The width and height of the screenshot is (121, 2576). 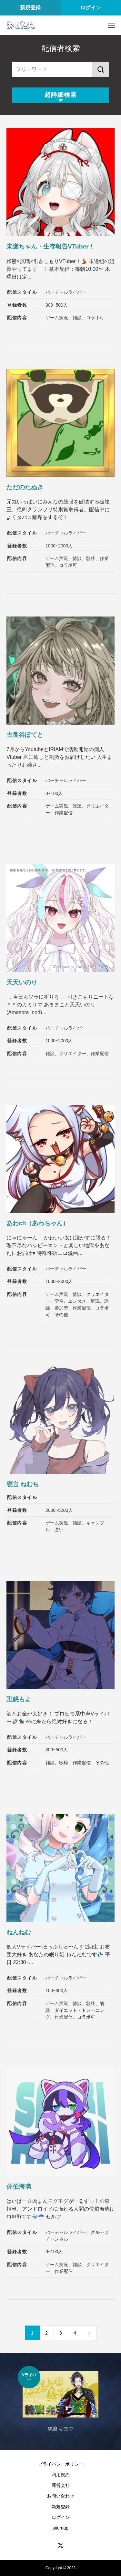 What do you see at coordinates (60, 2527) in the screenshot?
I see `sitemap` at bounding box center [60, 2527].